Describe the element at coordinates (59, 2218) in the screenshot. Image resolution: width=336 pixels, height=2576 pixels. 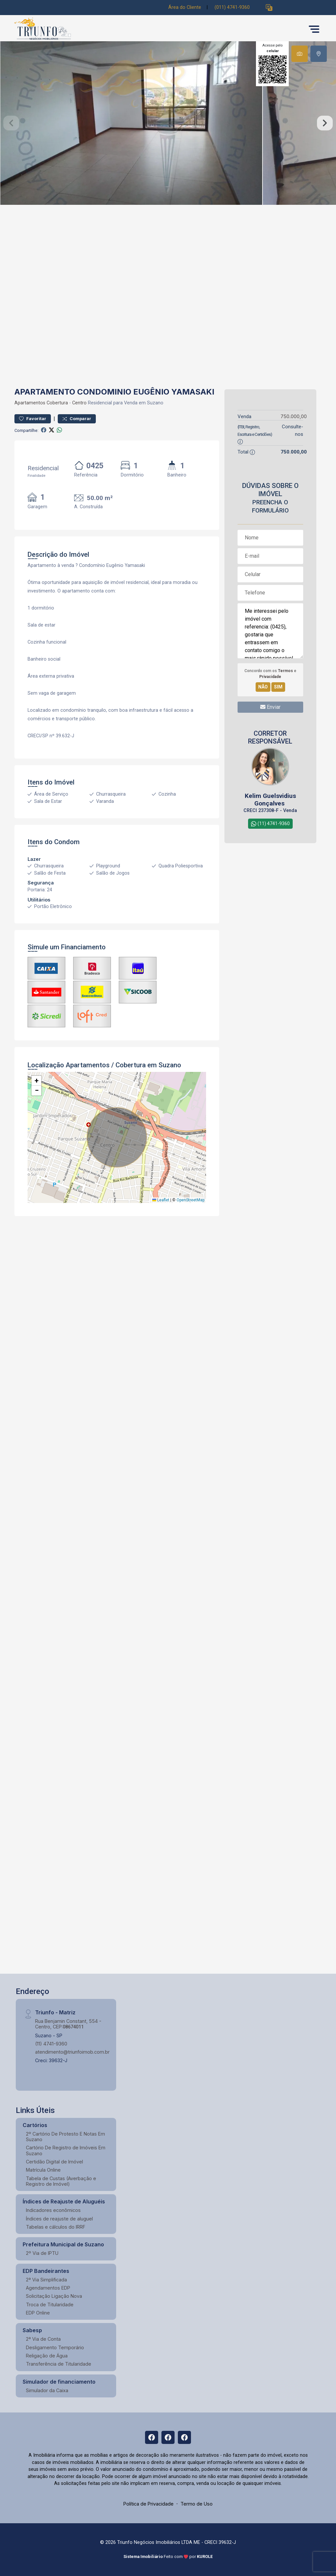
I see `Índices de reajuste de aluguel` at that location.